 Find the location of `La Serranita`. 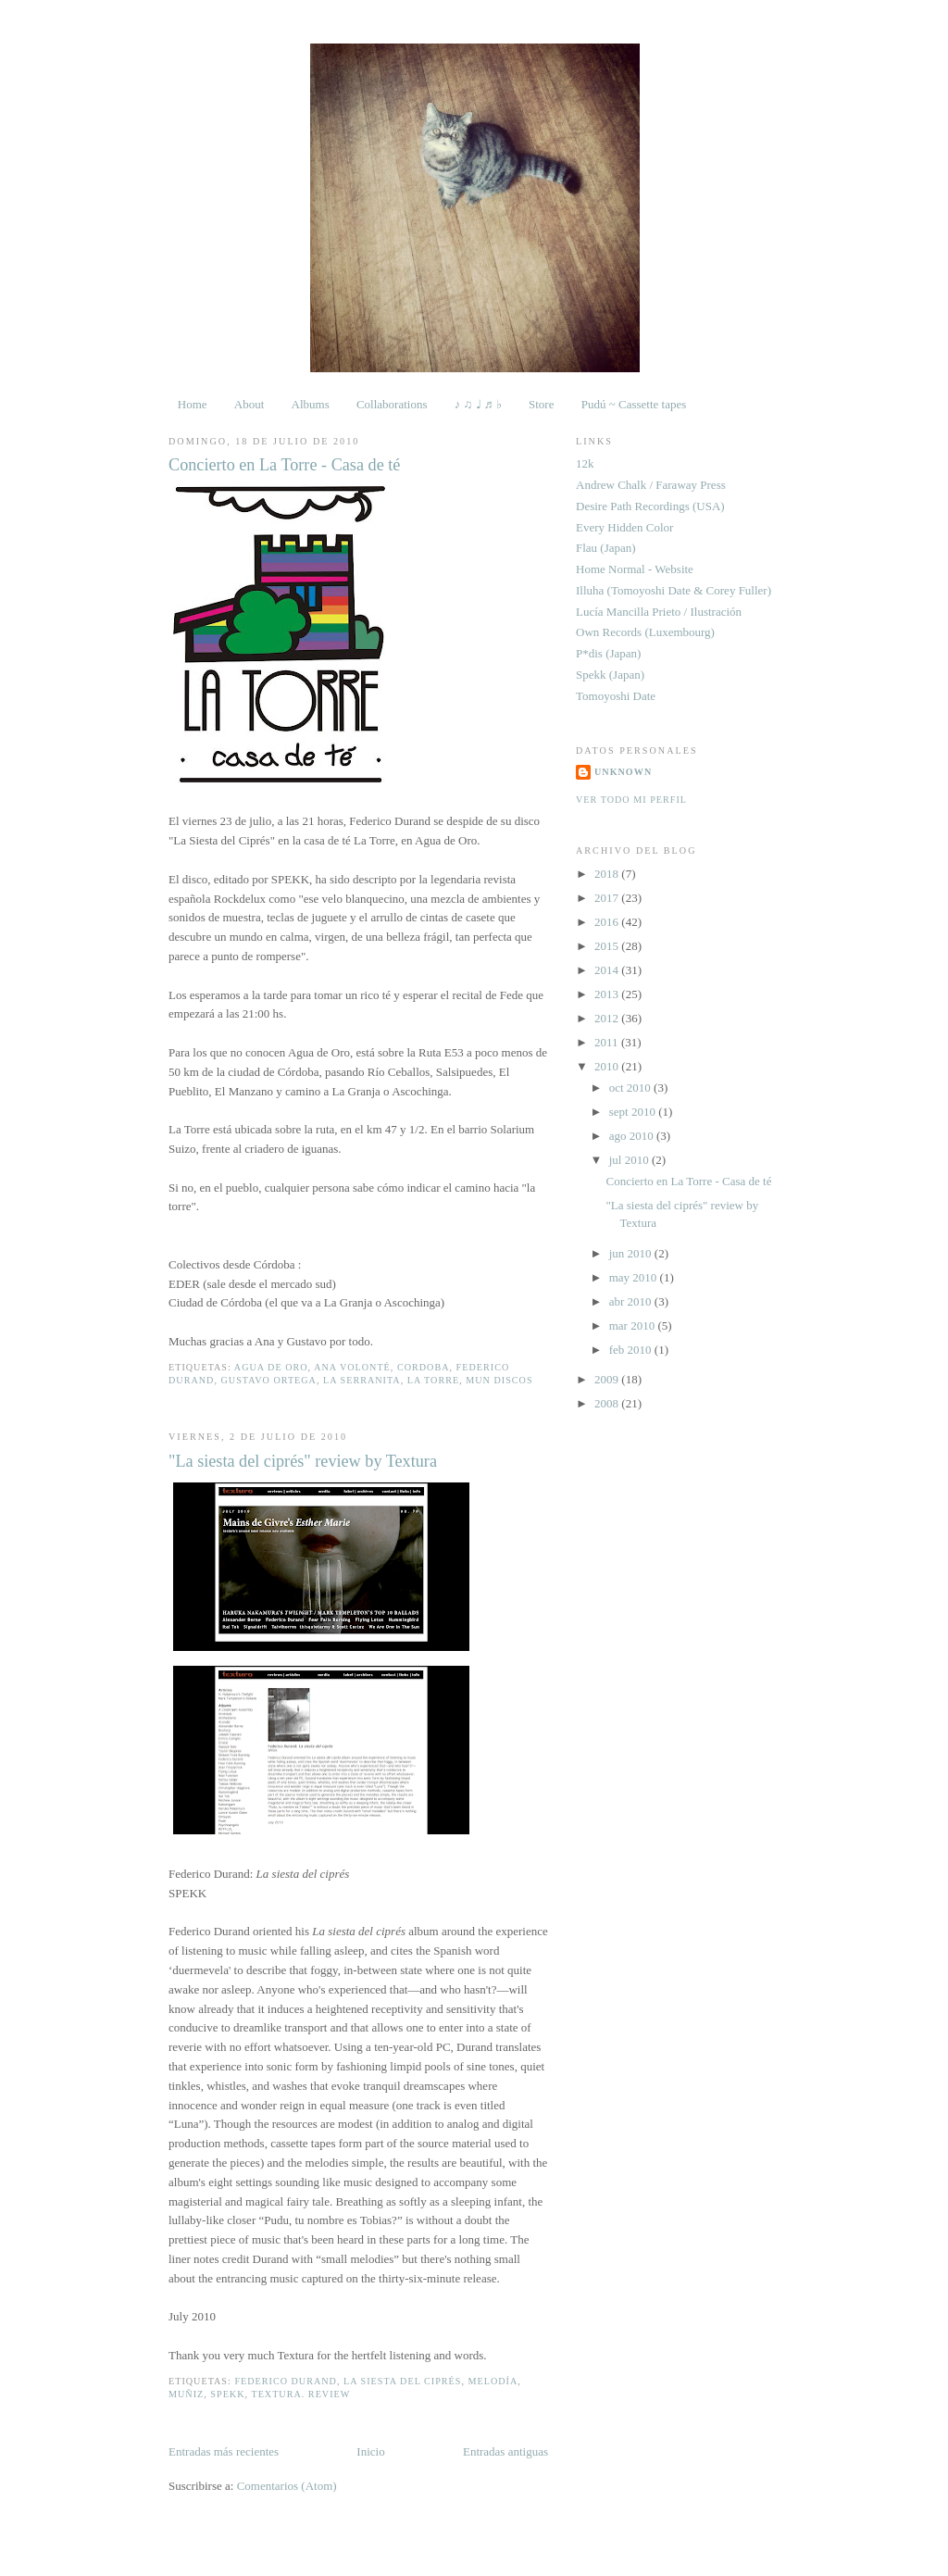

La Serranita is located at coordinates (362, 1380).